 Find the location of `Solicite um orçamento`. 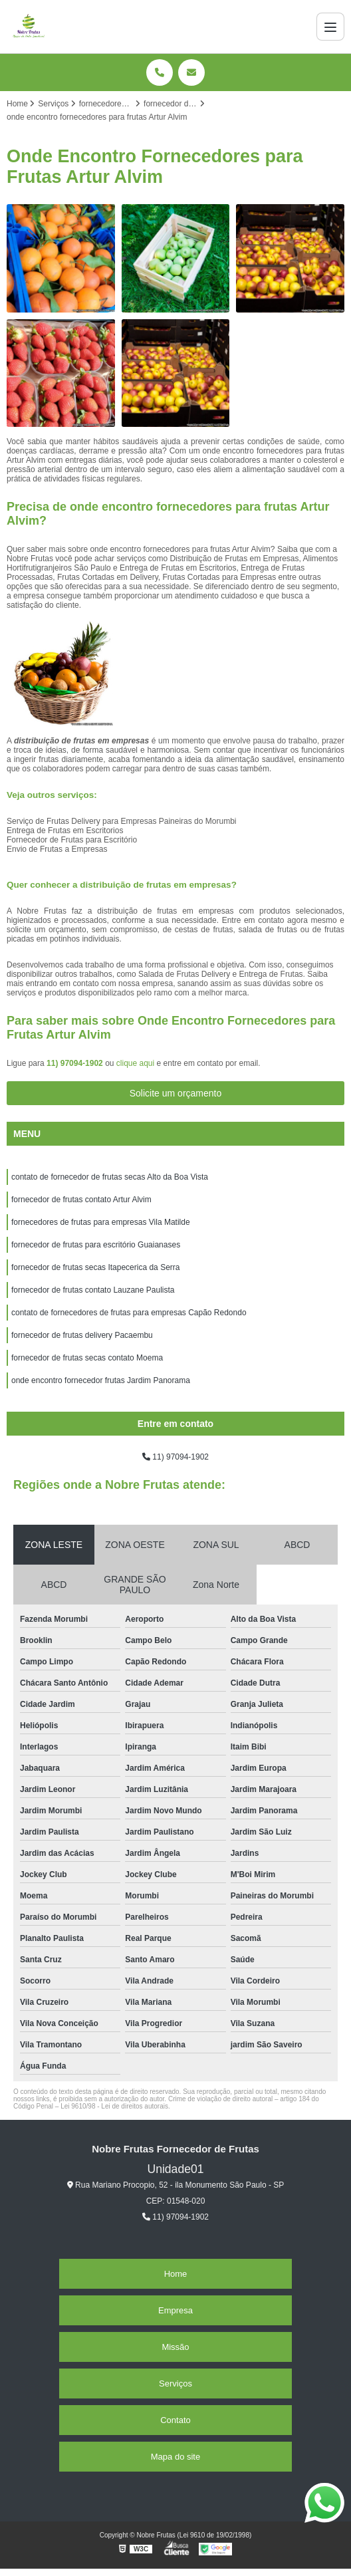

Solicite um orçamento is located at coordinates (176, 1093).